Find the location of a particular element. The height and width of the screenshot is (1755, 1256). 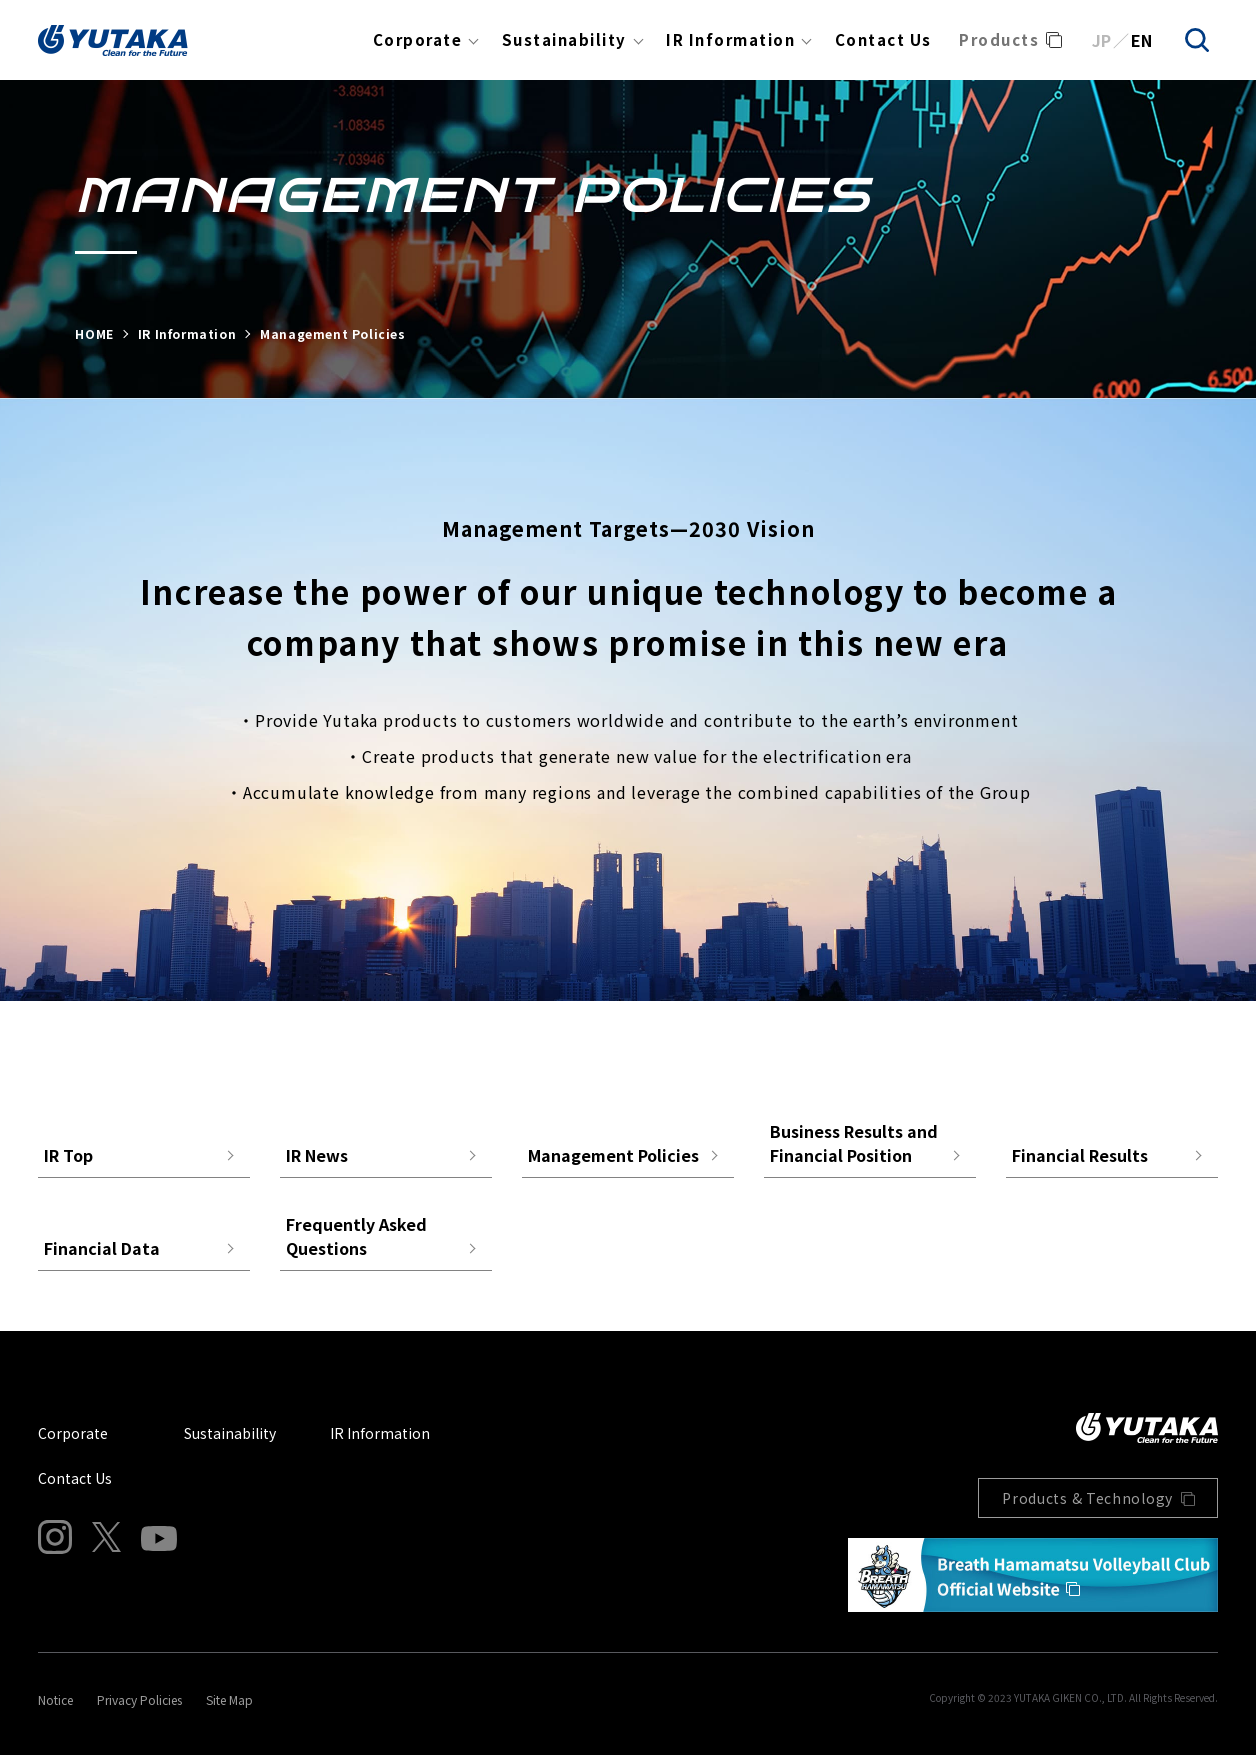

IR News is located at coordinates (317, 1155).